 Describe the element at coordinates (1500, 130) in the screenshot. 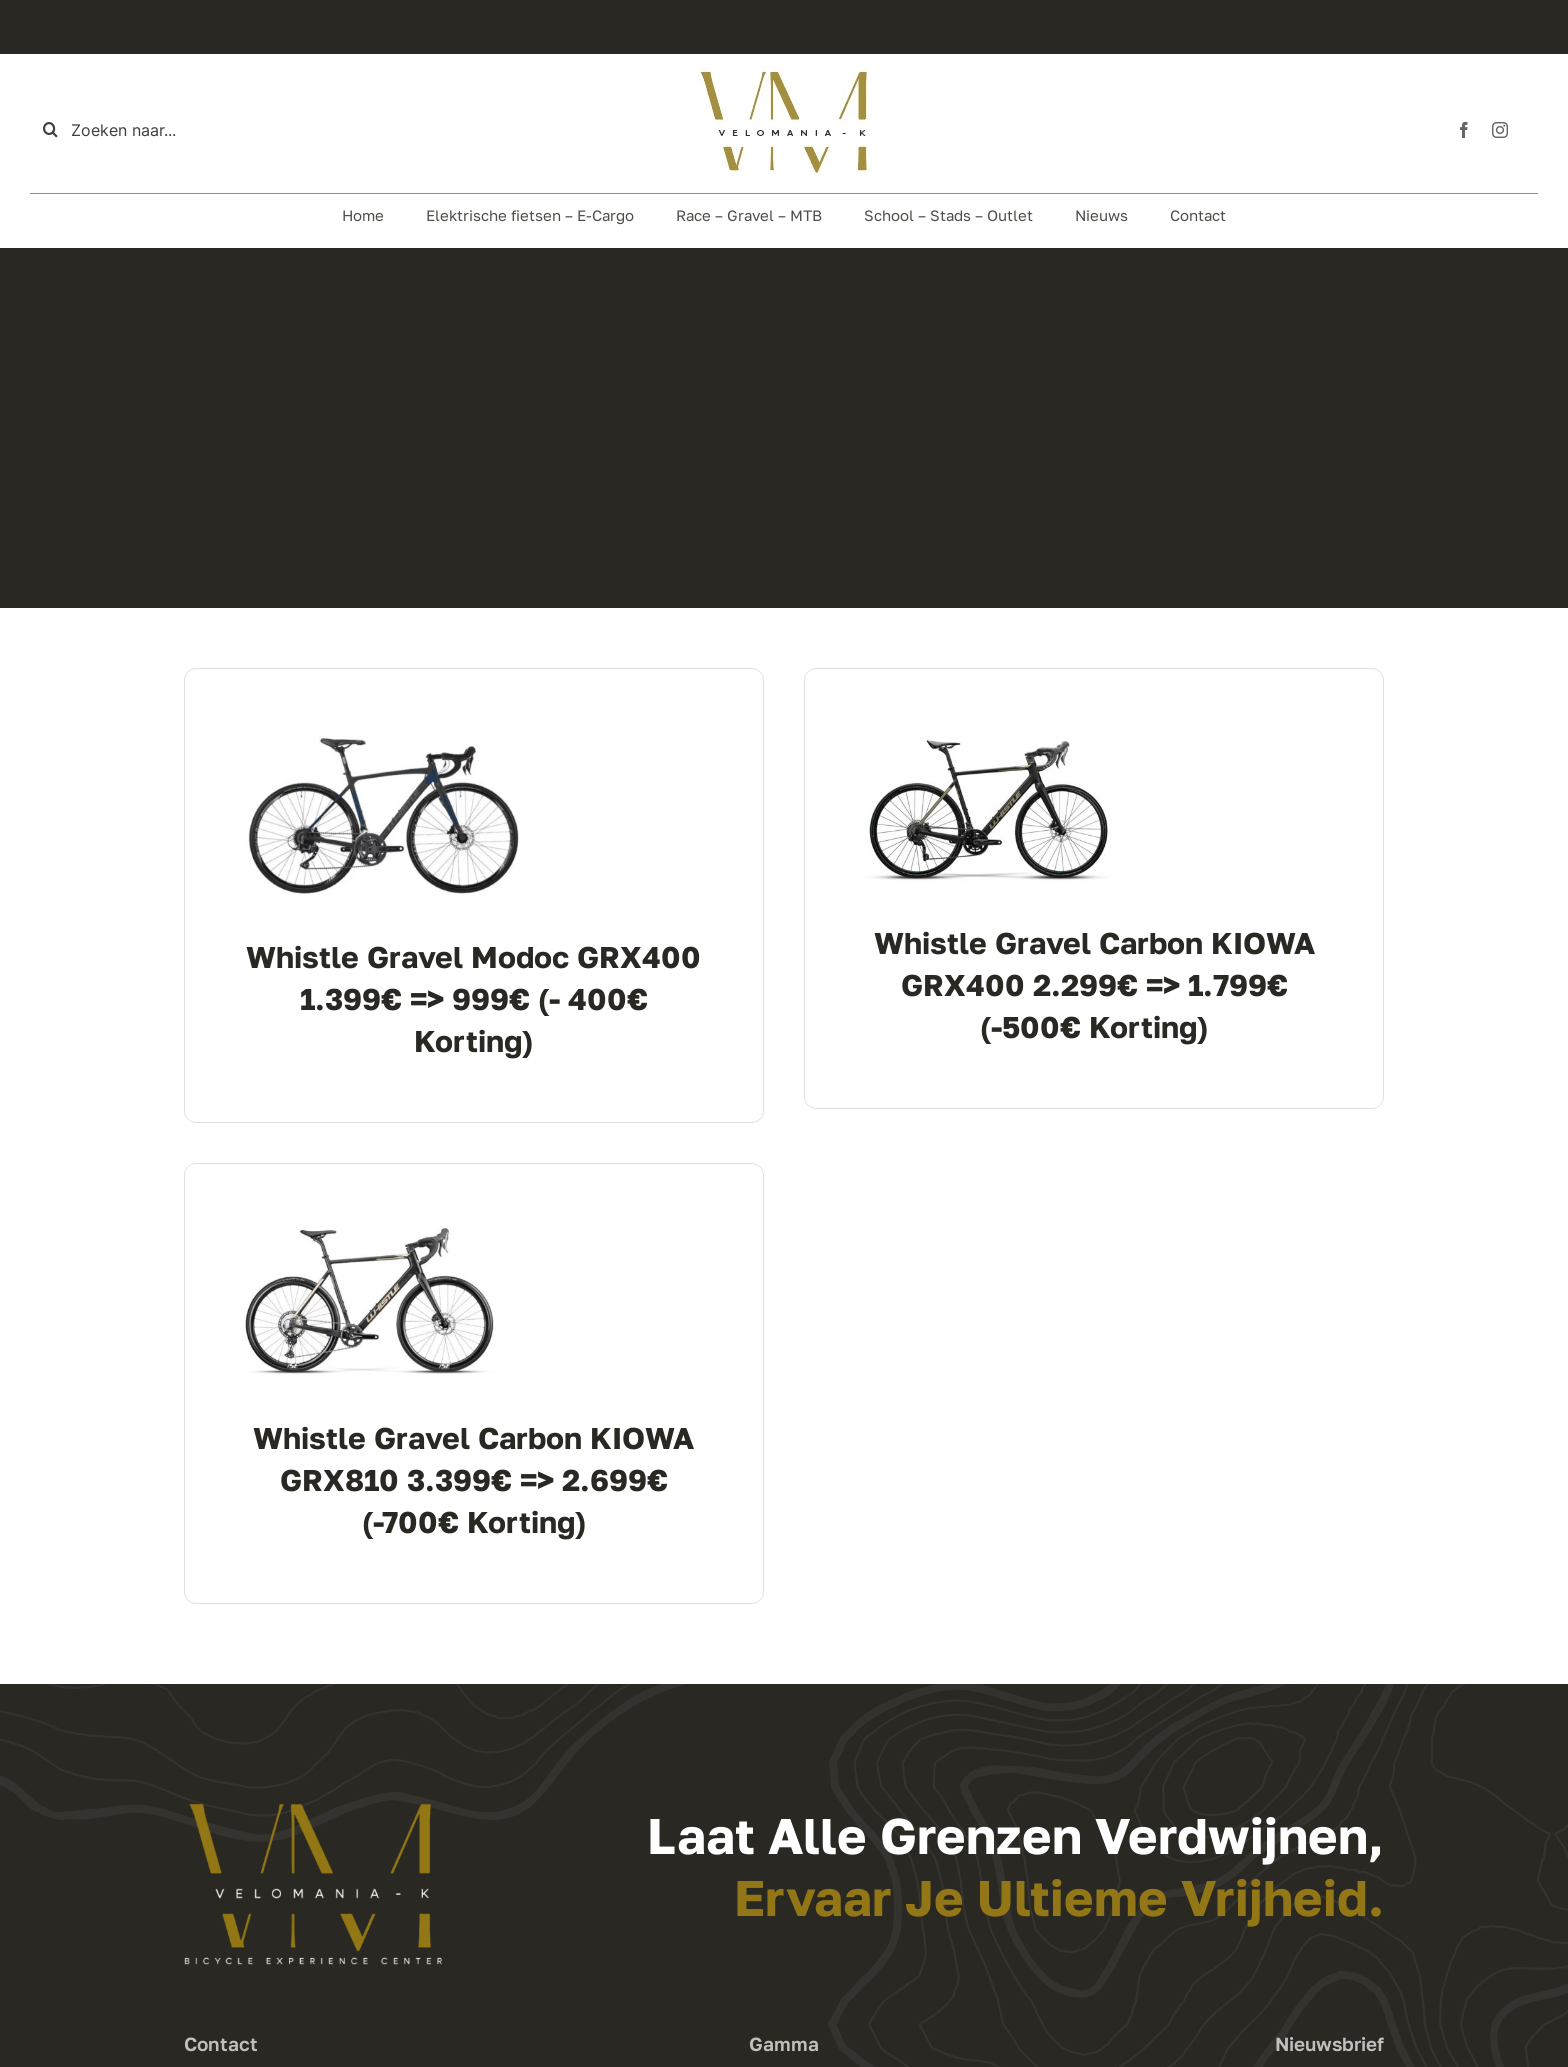

I see `[instagram]` at that location.